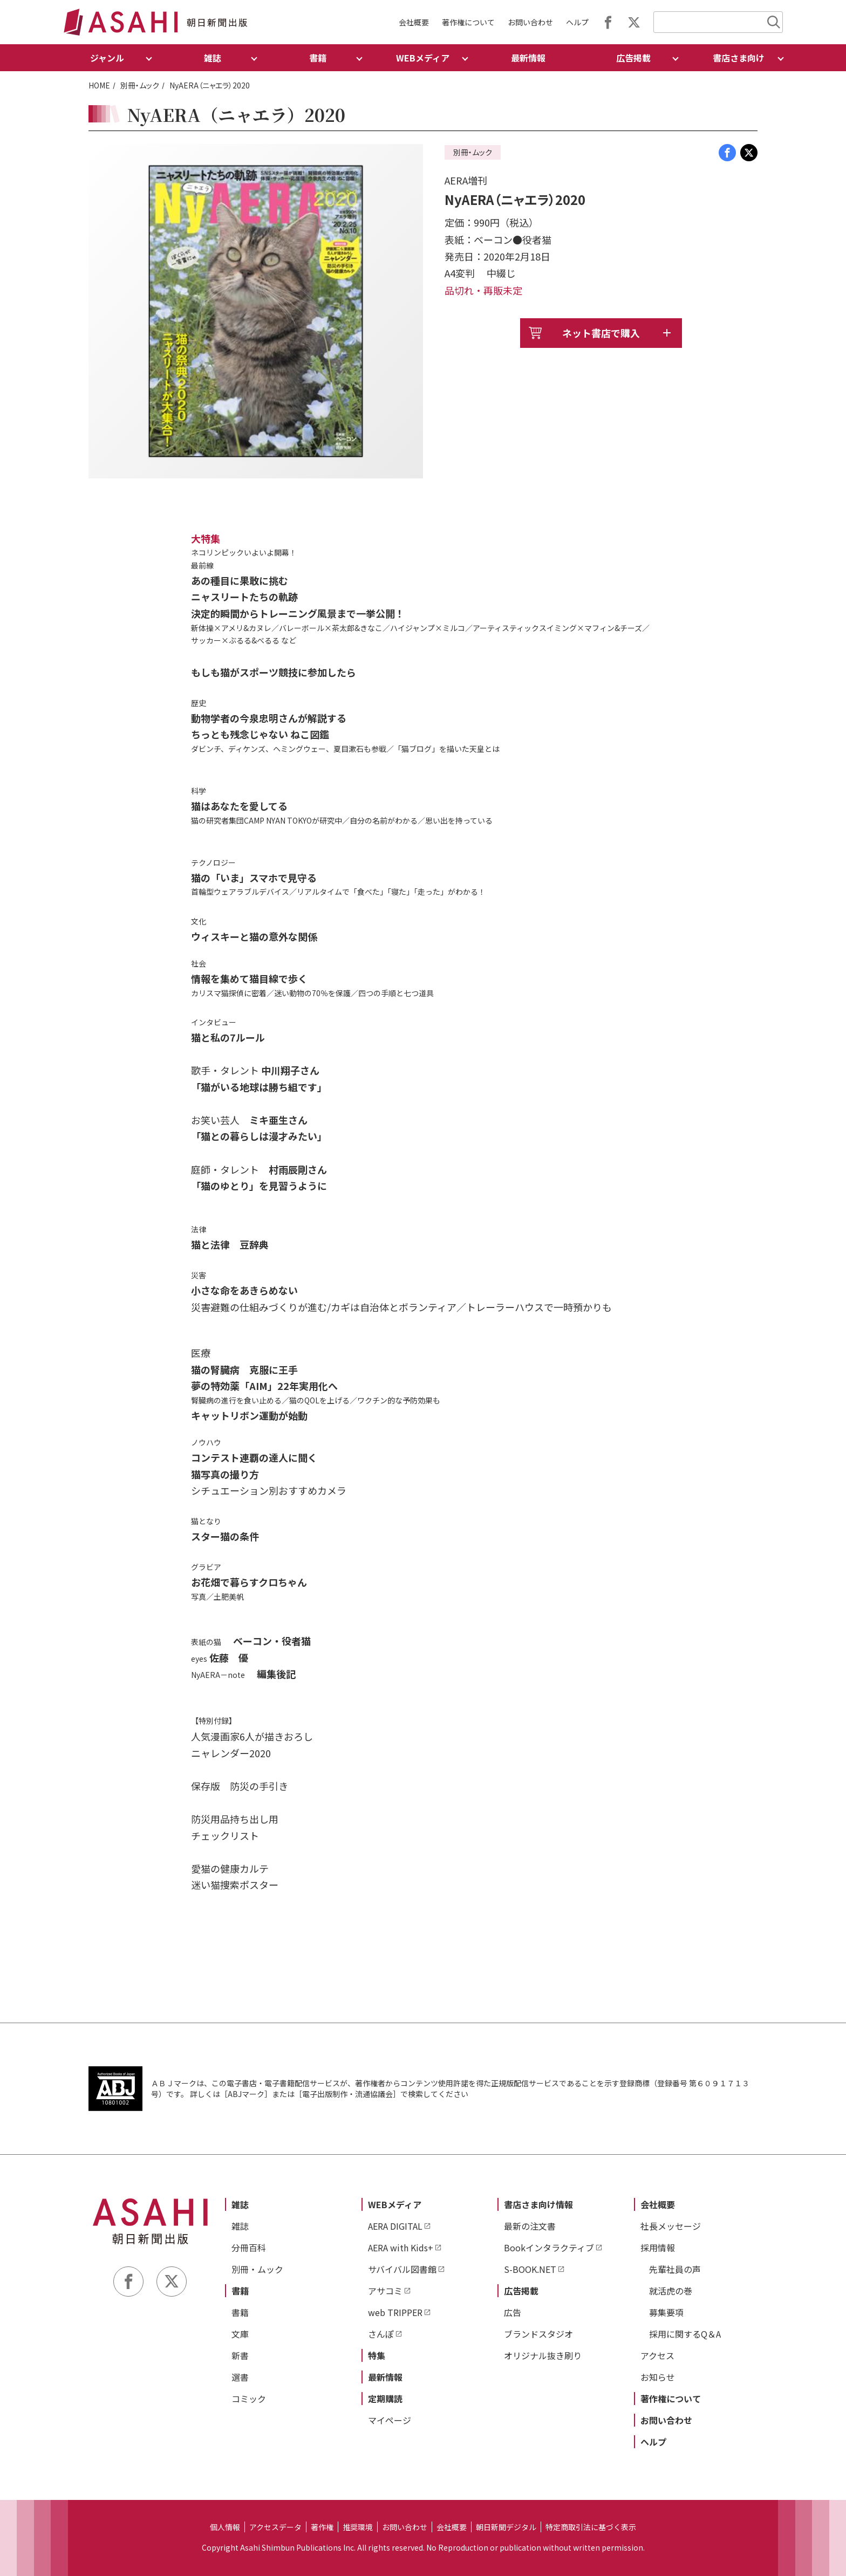  What do you see at coordinates (657, 2247) in the screenshot?
I see `採用情報` at bounding box center [657, 2247].